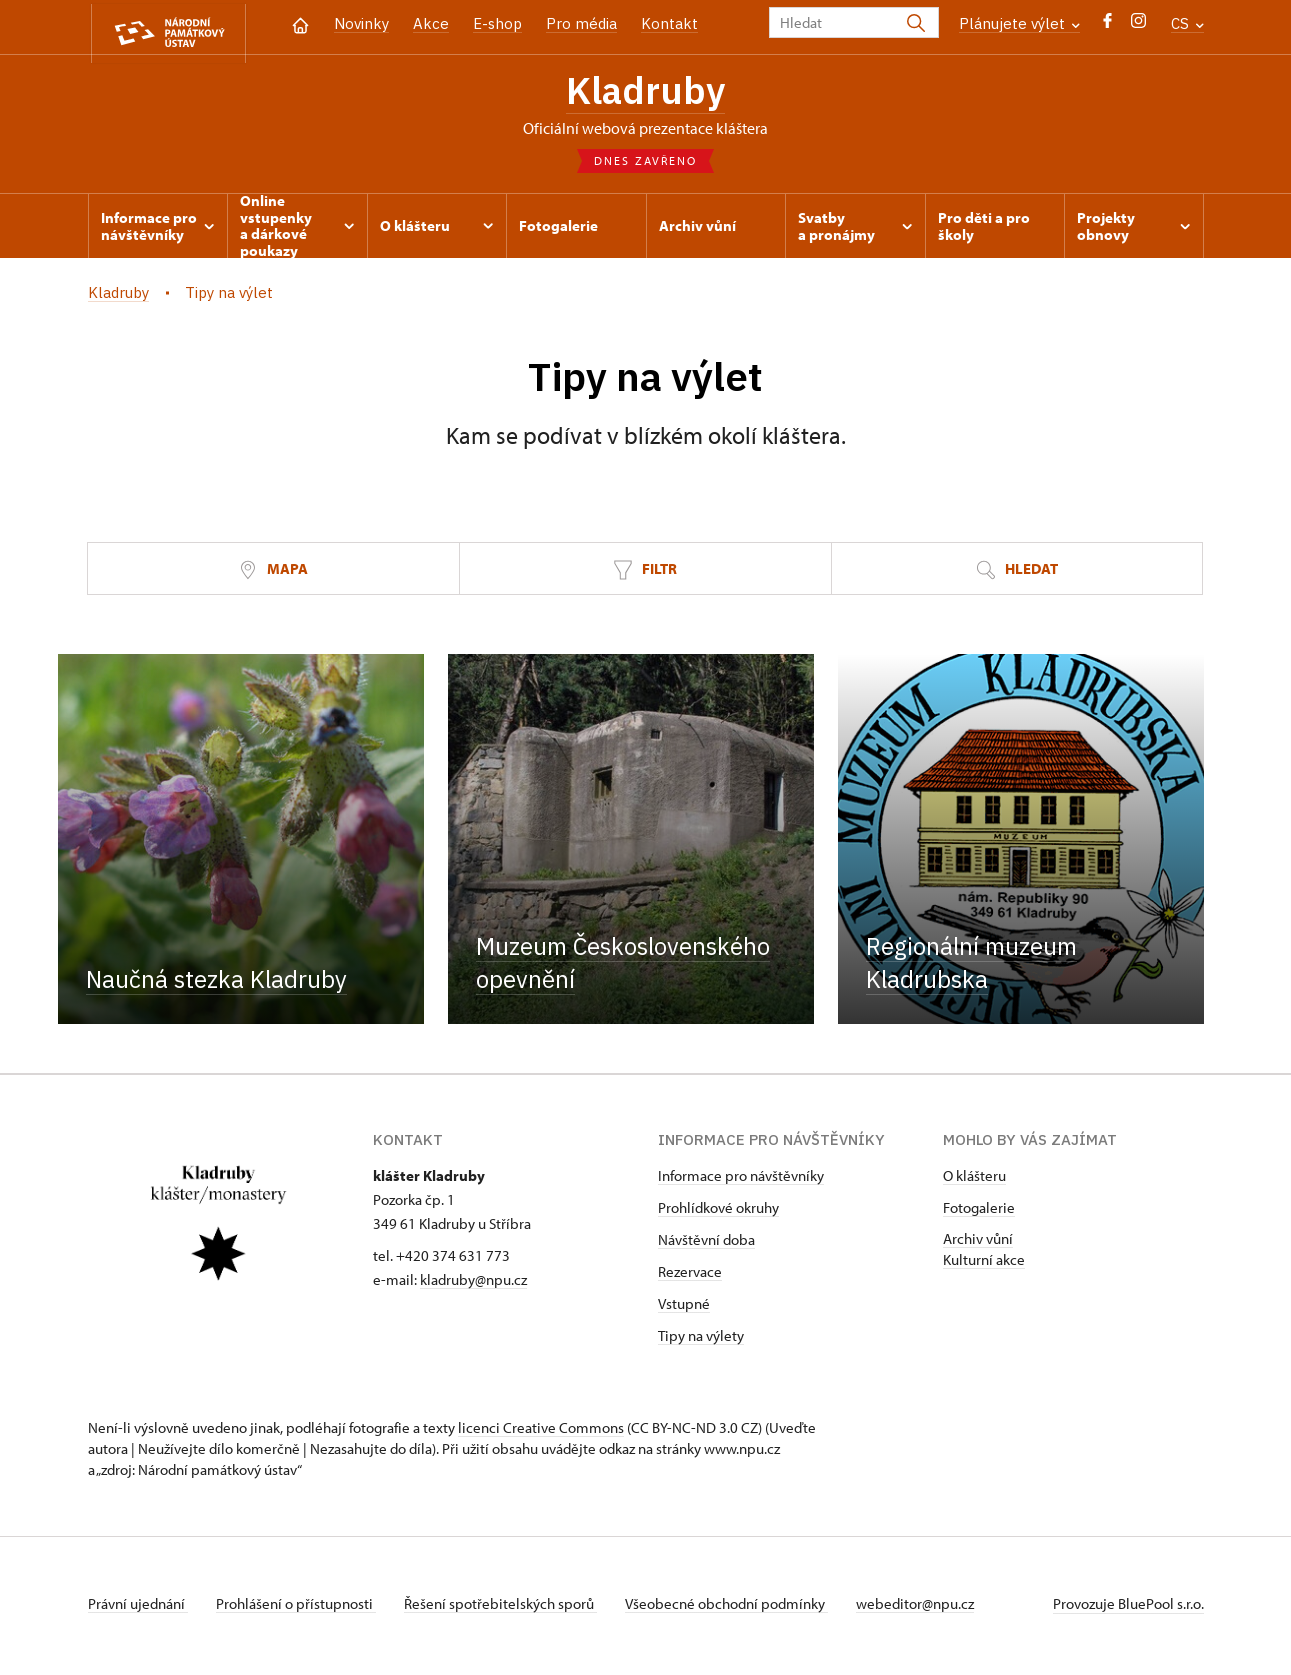  What do you see at coordinates (701, 1340) in the screenshot?
I see `Tipy na výlety` at bounding box center [701, 1340].